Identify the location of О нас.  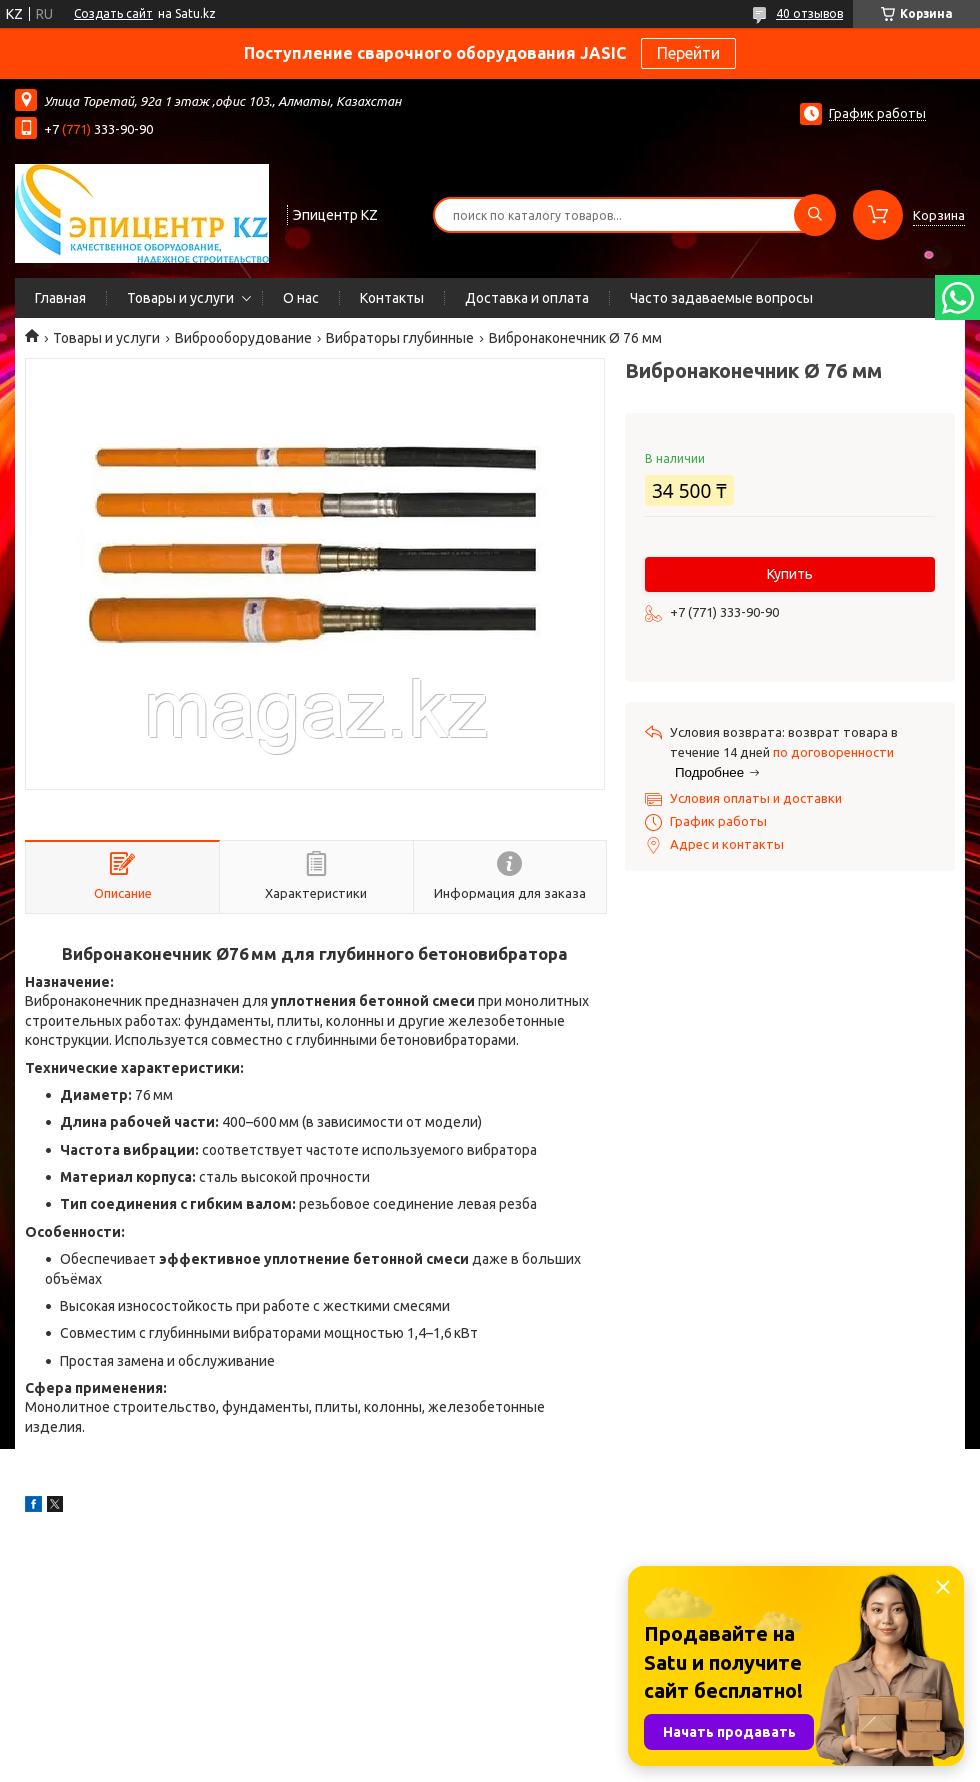
(301, 298).